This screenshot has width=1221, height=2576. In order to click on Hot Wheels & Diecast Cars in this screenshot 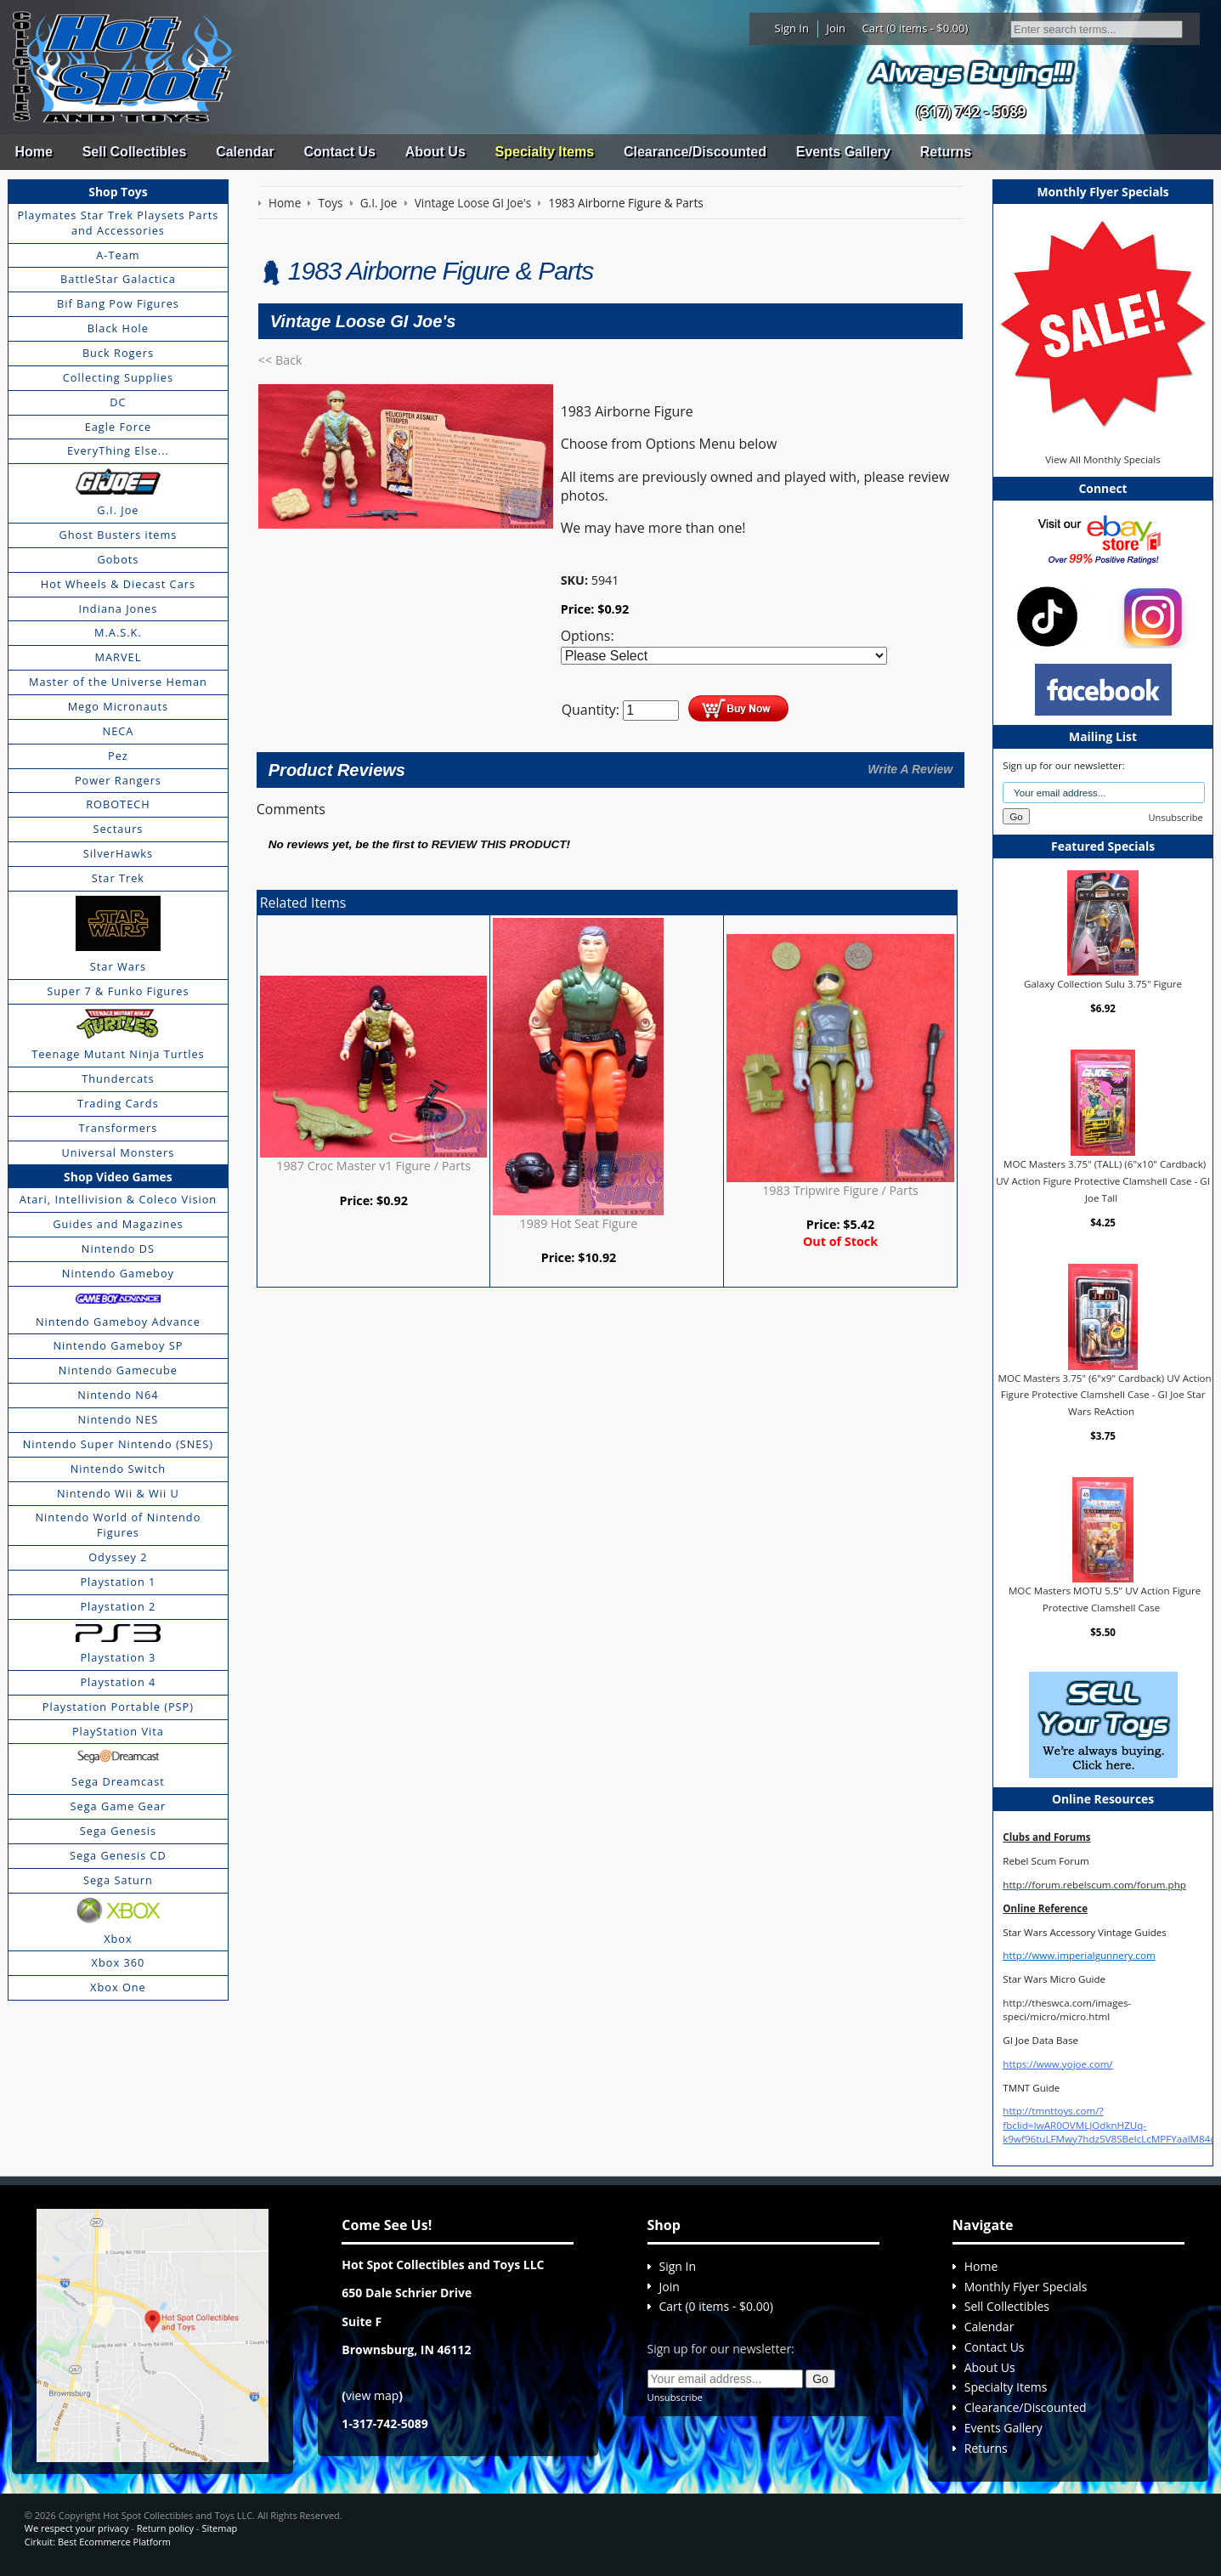, I will do `click(118, 584)`.